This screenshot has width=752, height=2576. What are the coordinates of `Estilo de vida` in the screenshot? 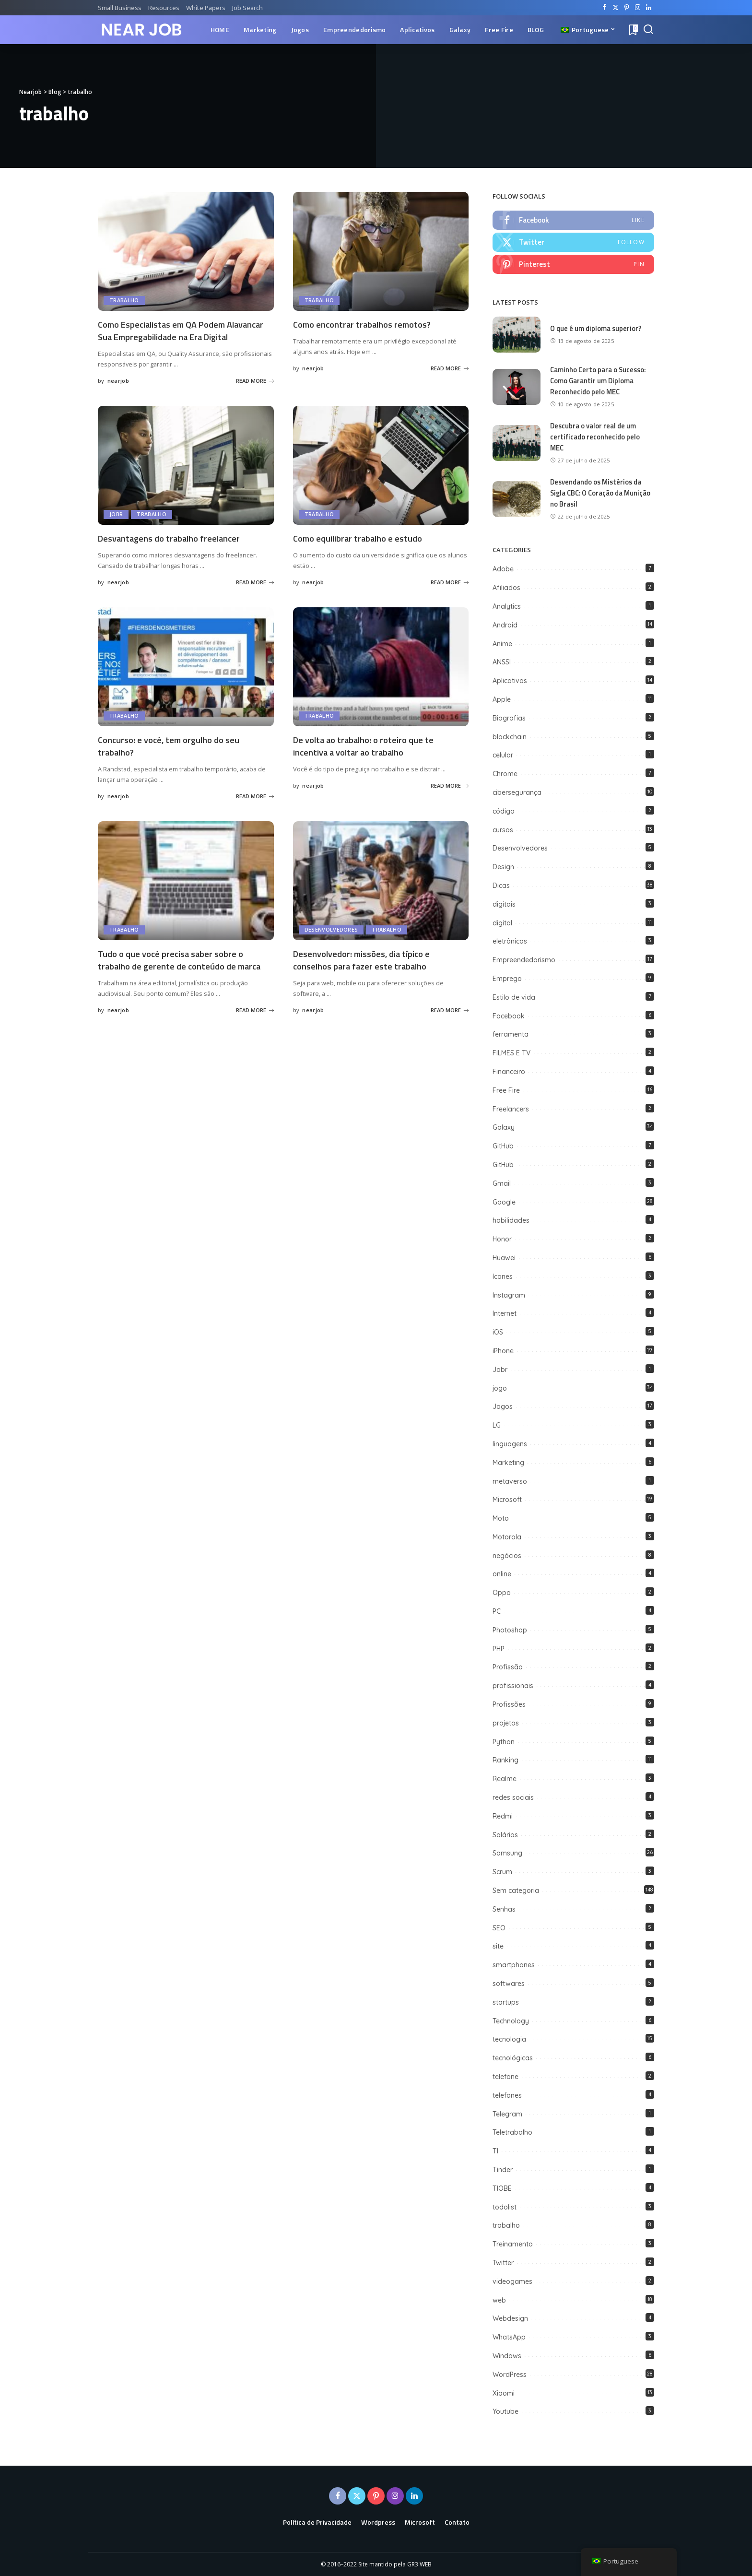 It's located at (514, 997).